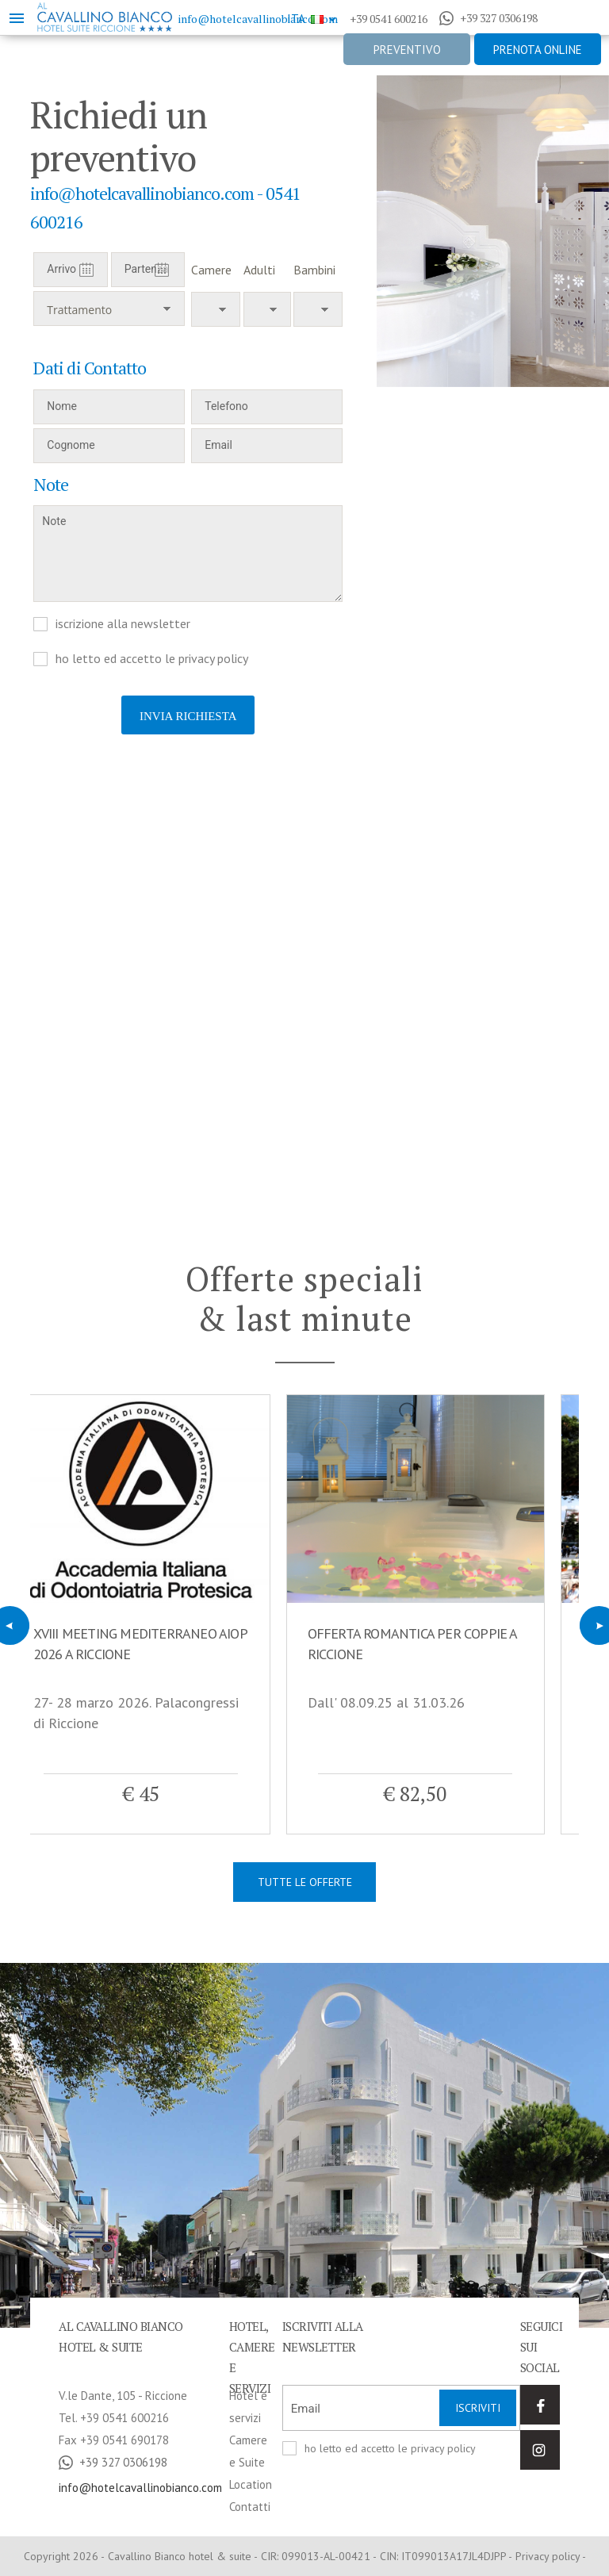  I want to click on [option], so click(493, 231).